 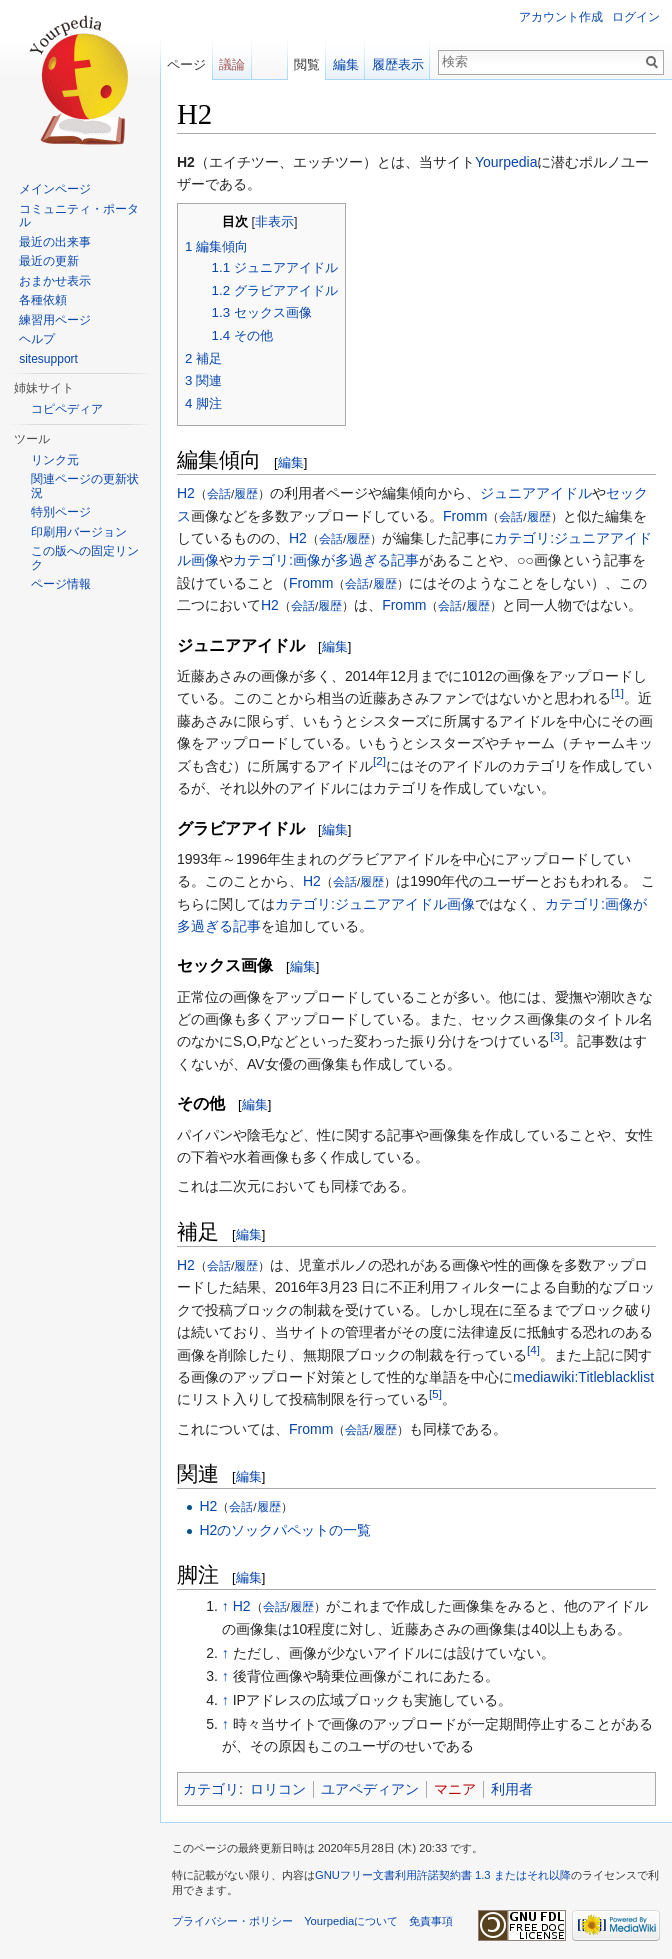 I want to click on [3], so click(x=556, y=1036).